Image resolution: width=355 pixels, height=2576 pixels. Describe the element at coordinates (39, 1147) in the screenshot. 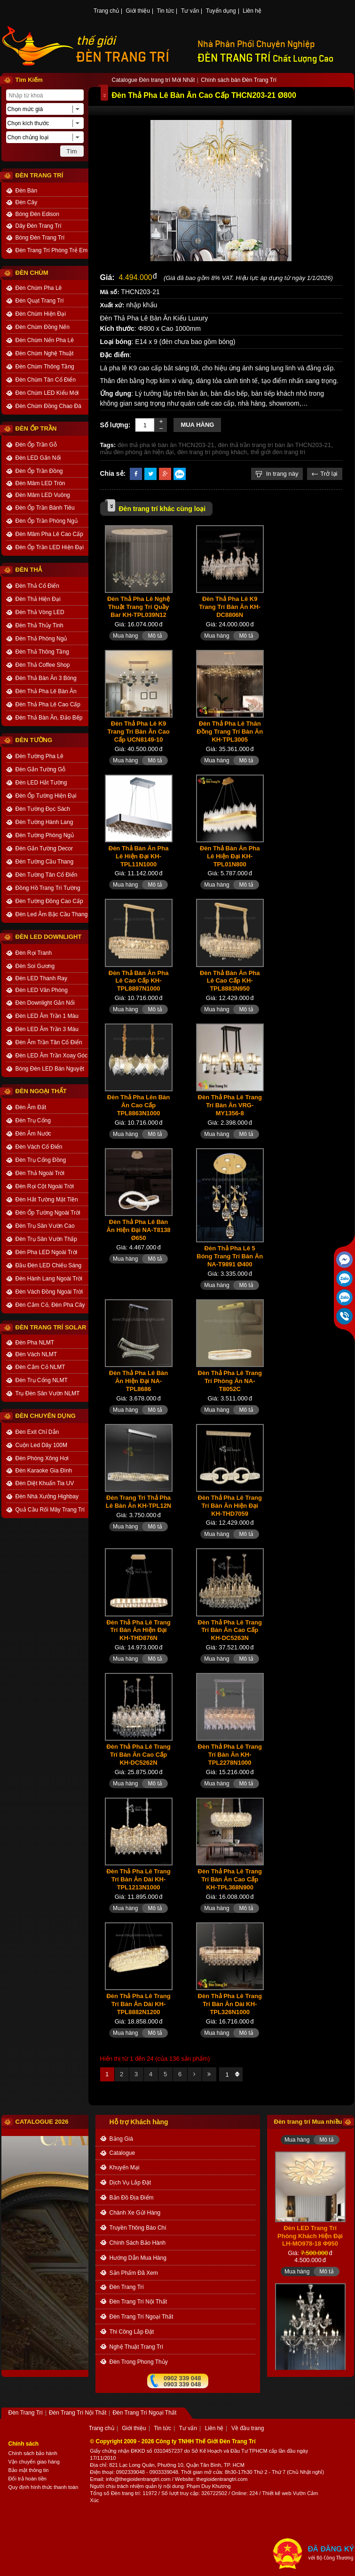

I see `Đèn Vách Cổ Điển` at that location.